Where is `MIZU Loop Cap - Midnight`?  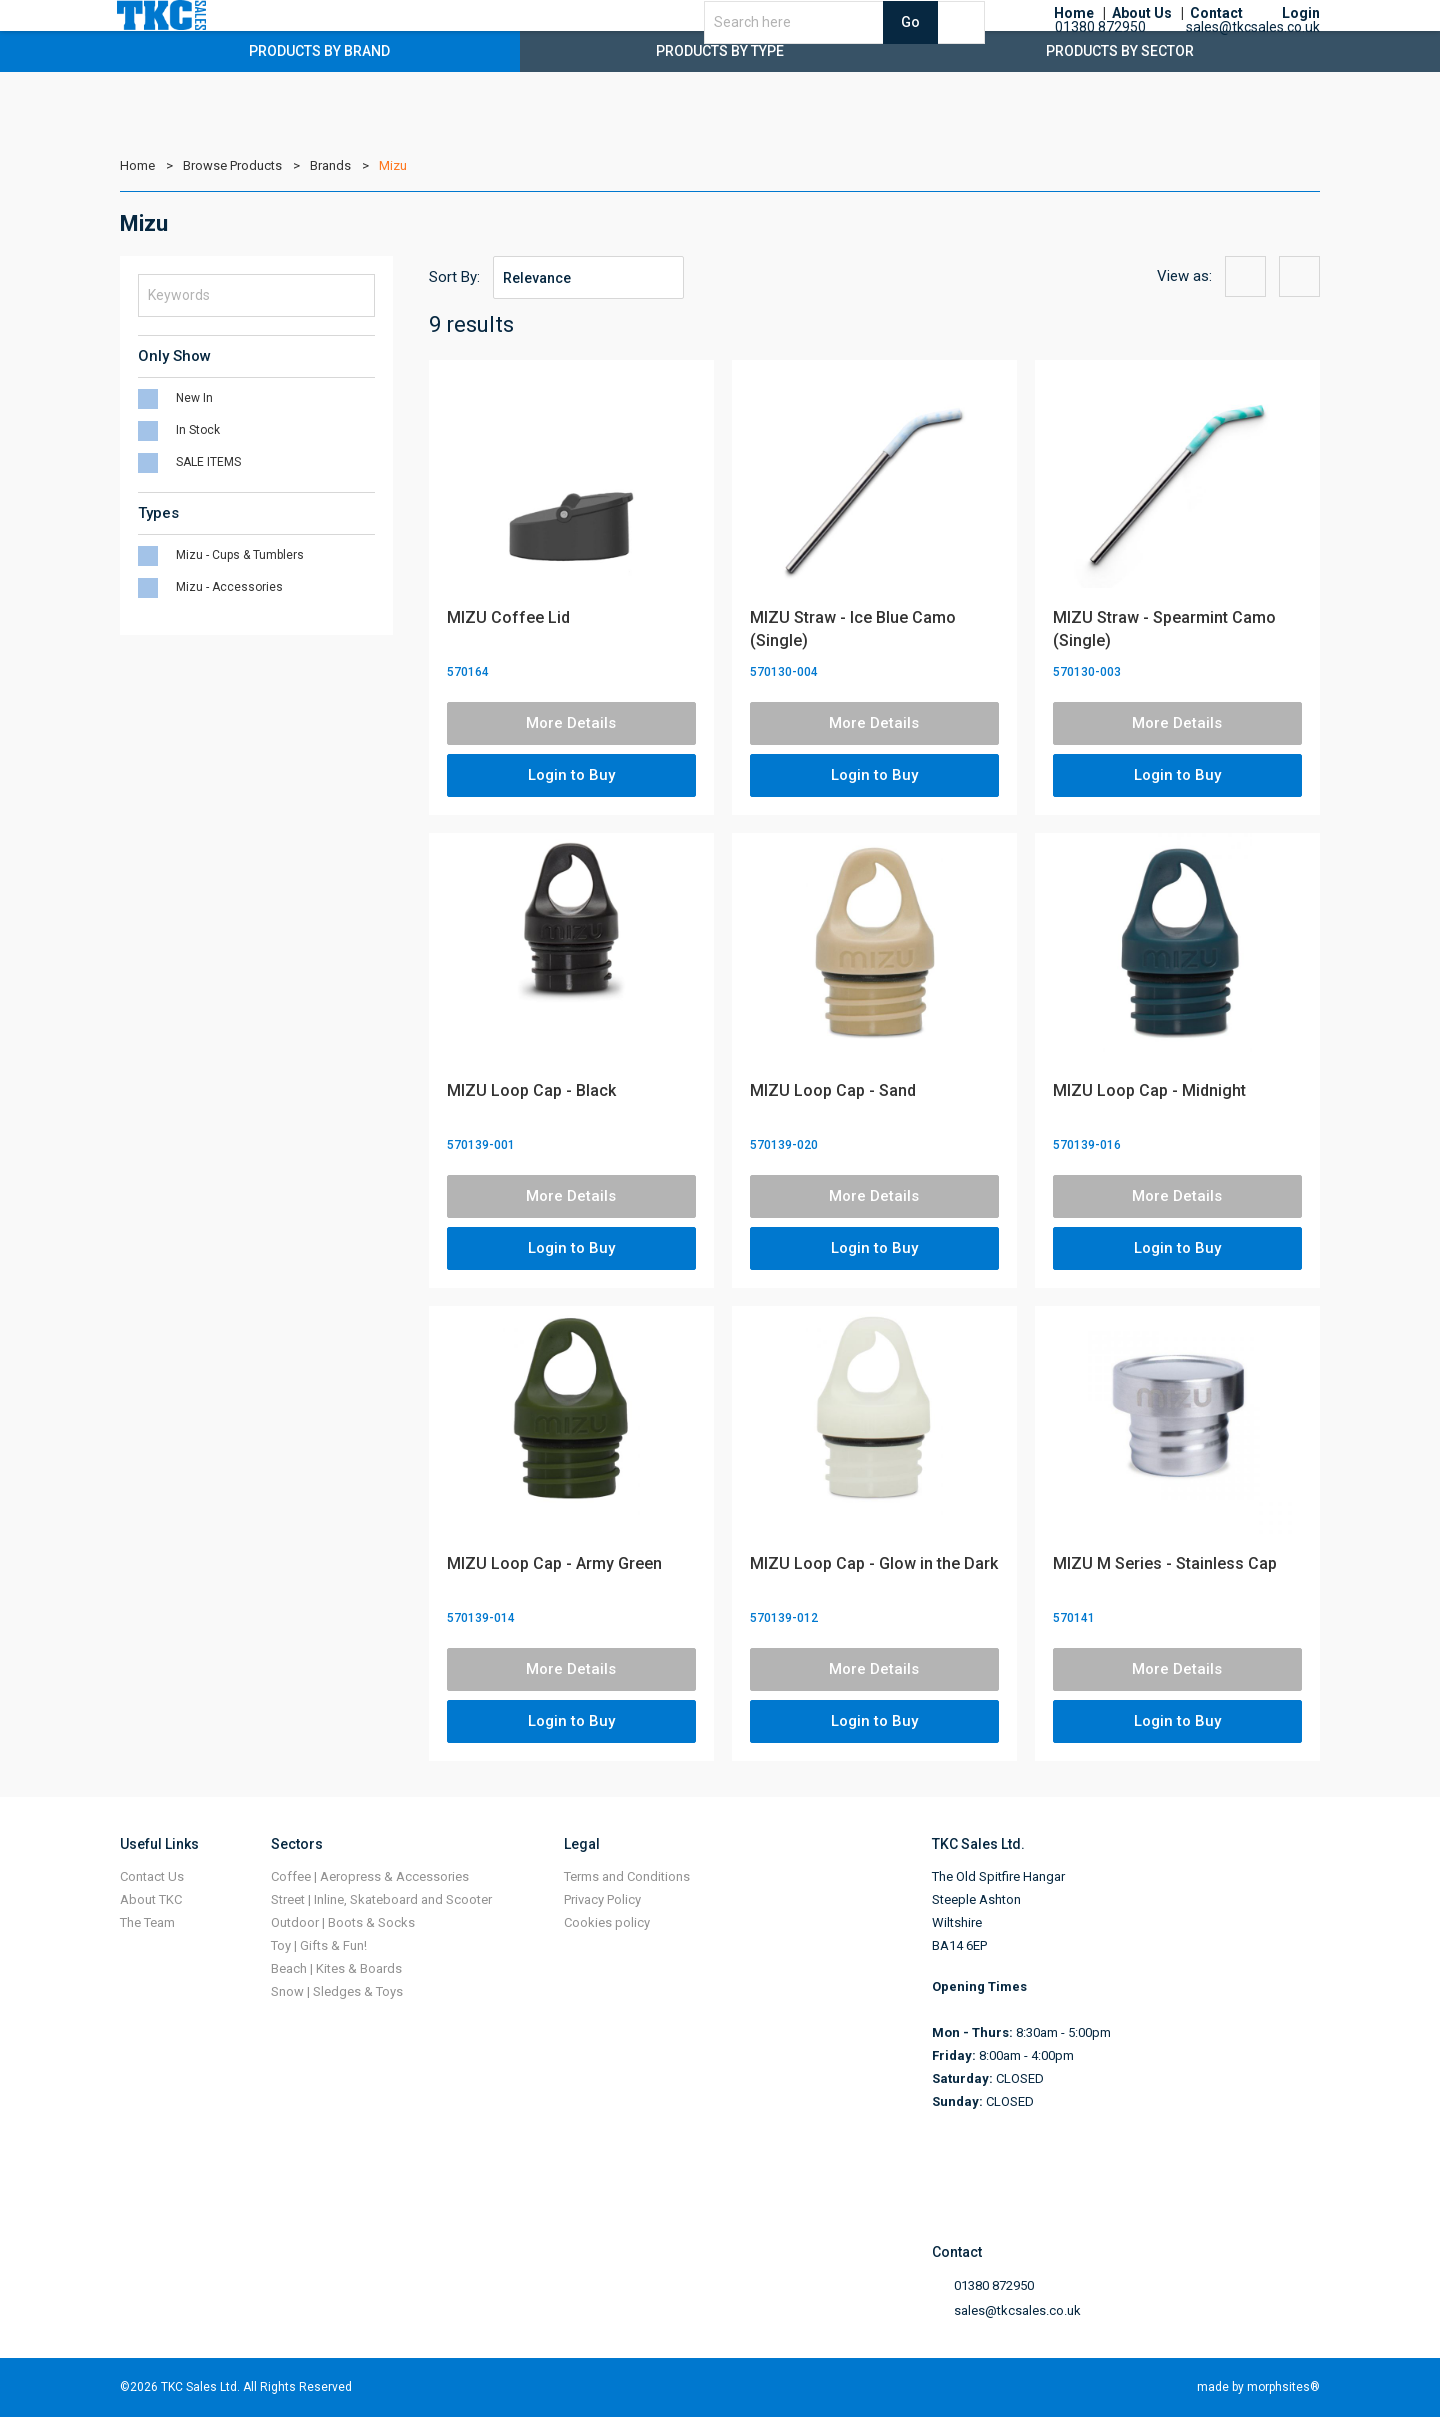
MIZU Loop Cap - Midnight is located at coordinates (1149, 1090).